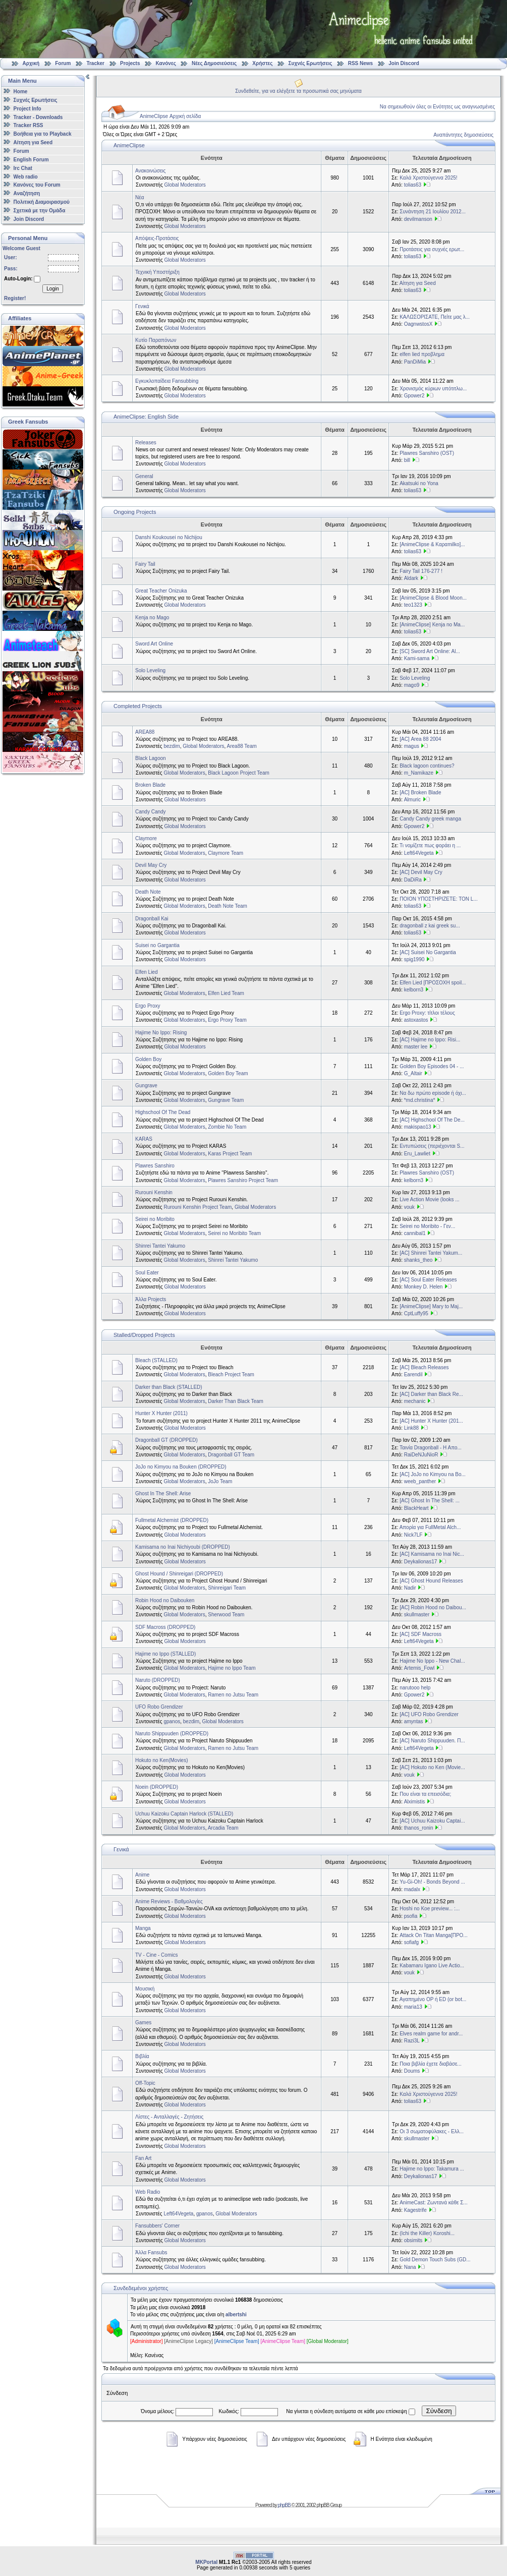  What do you see at coordinates (433, 388) in the screenshot?
I see `Χρονισμός κύριων υπότιτλω...` at bounding box center [433, 388].